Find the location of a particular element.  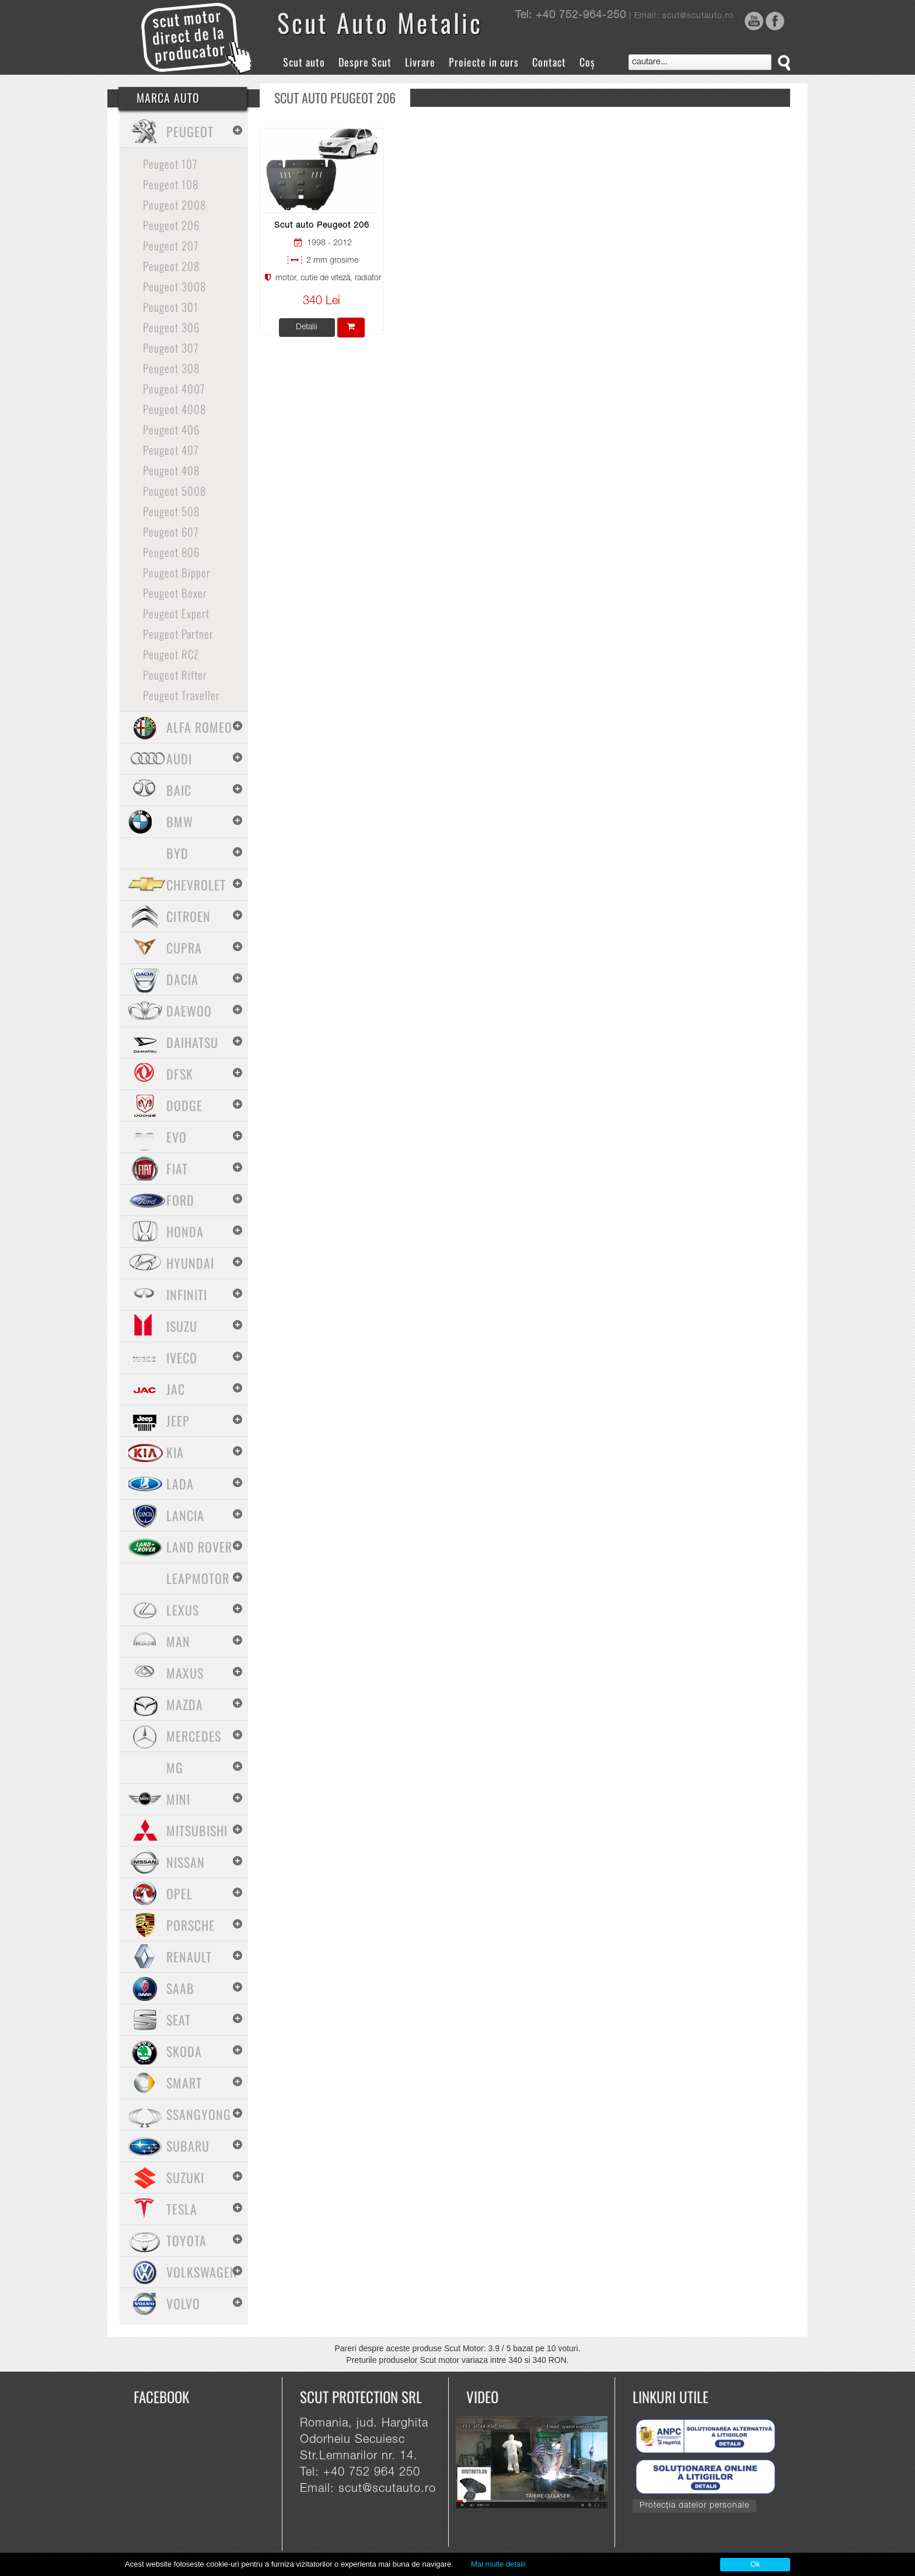

Subaru is located at coordinates (187, 2145).